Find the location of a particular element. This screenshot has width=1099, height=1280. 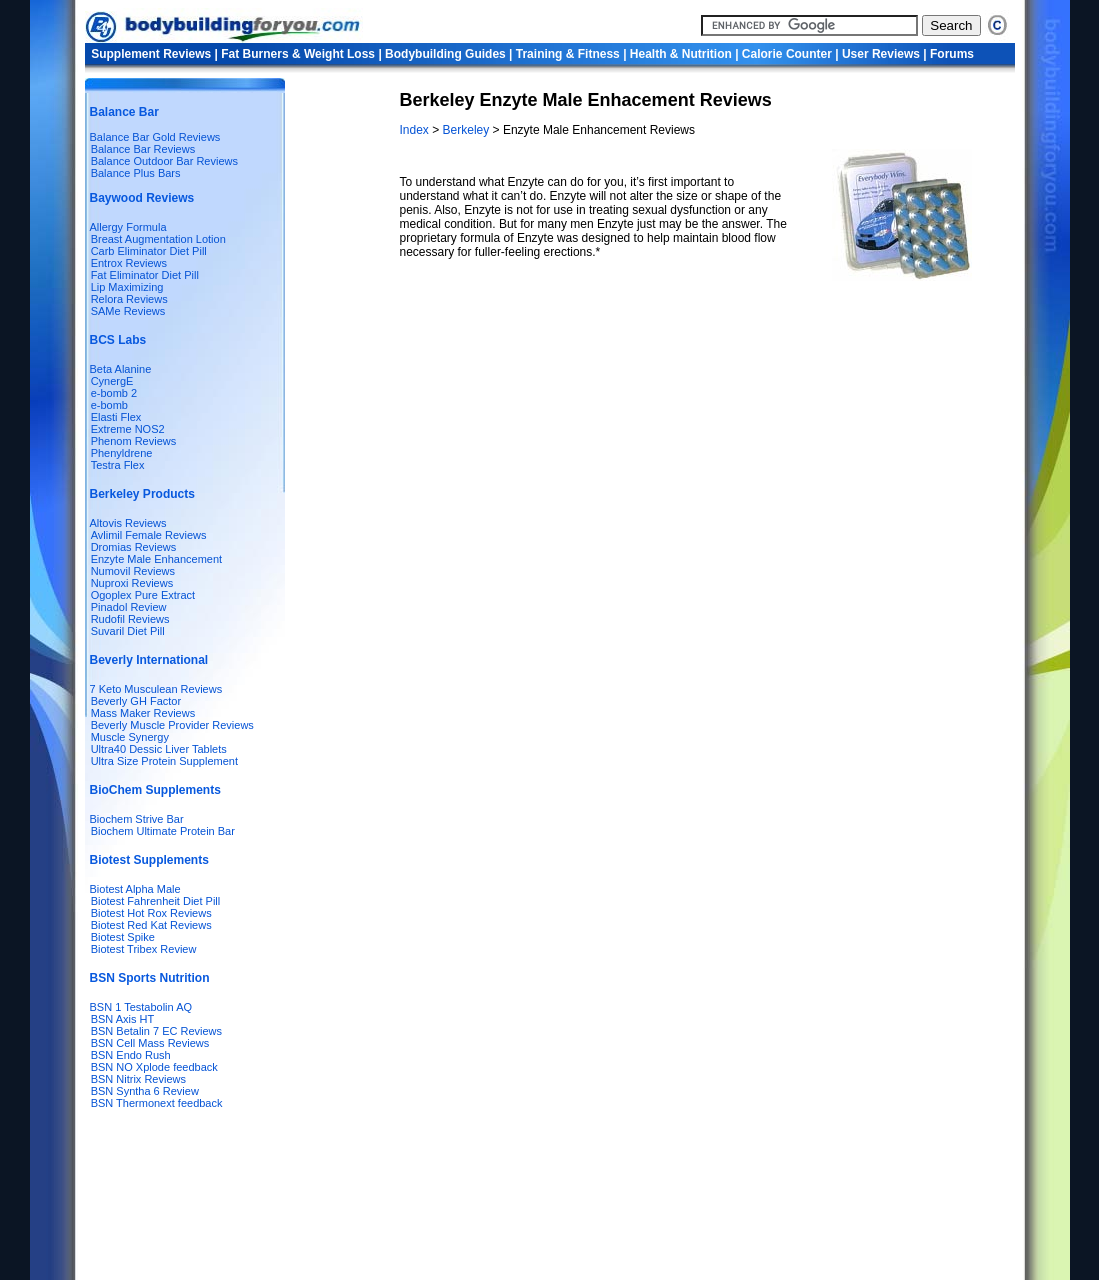

Balance Bar Gold Reviews is located at coordinates (155, 137).